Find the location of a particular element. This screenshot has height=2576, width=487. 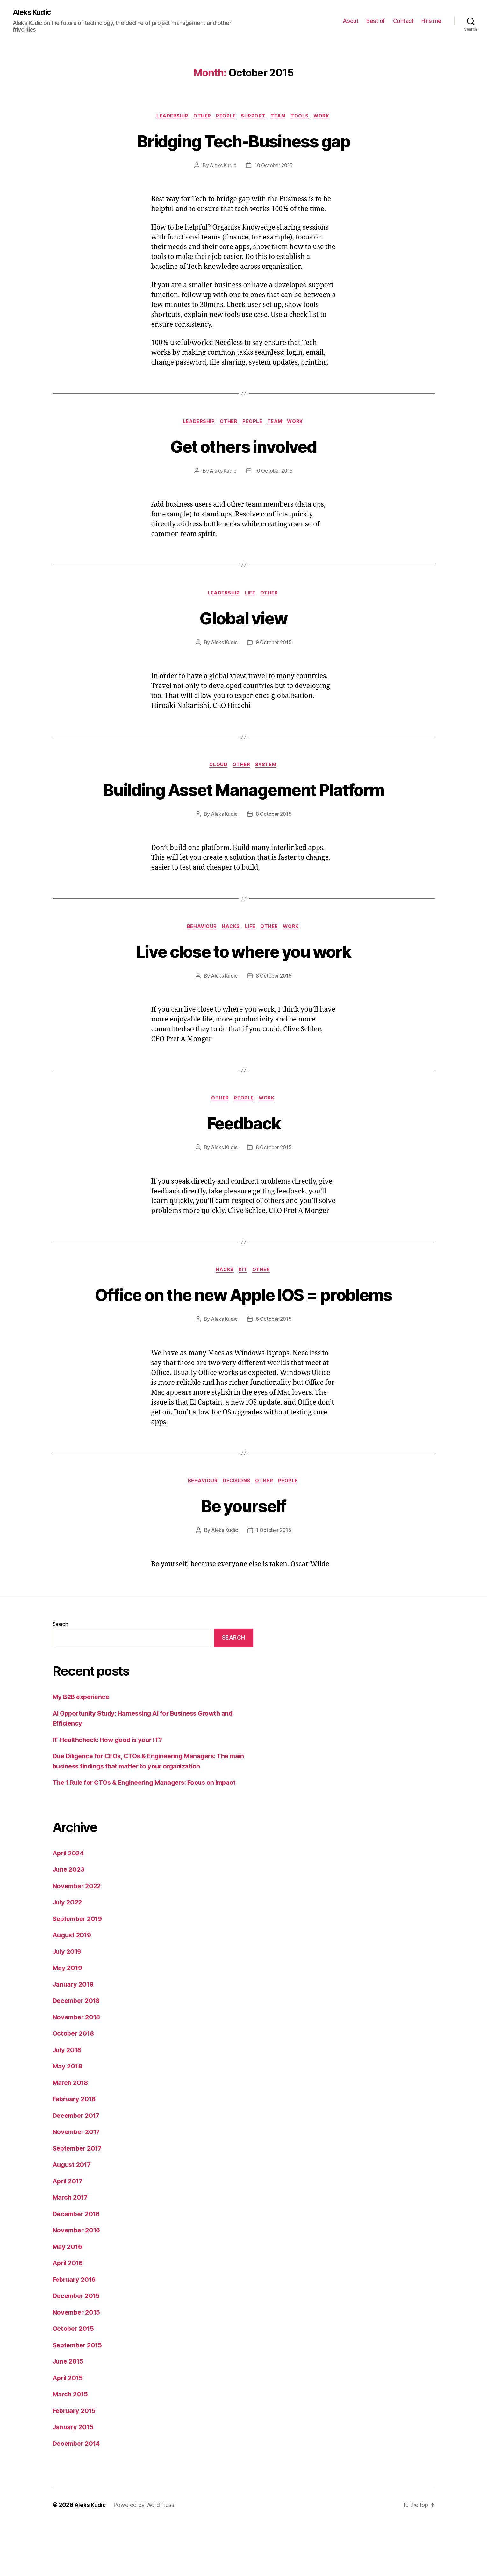

July 2022 is located at coordinates (68, 1955).